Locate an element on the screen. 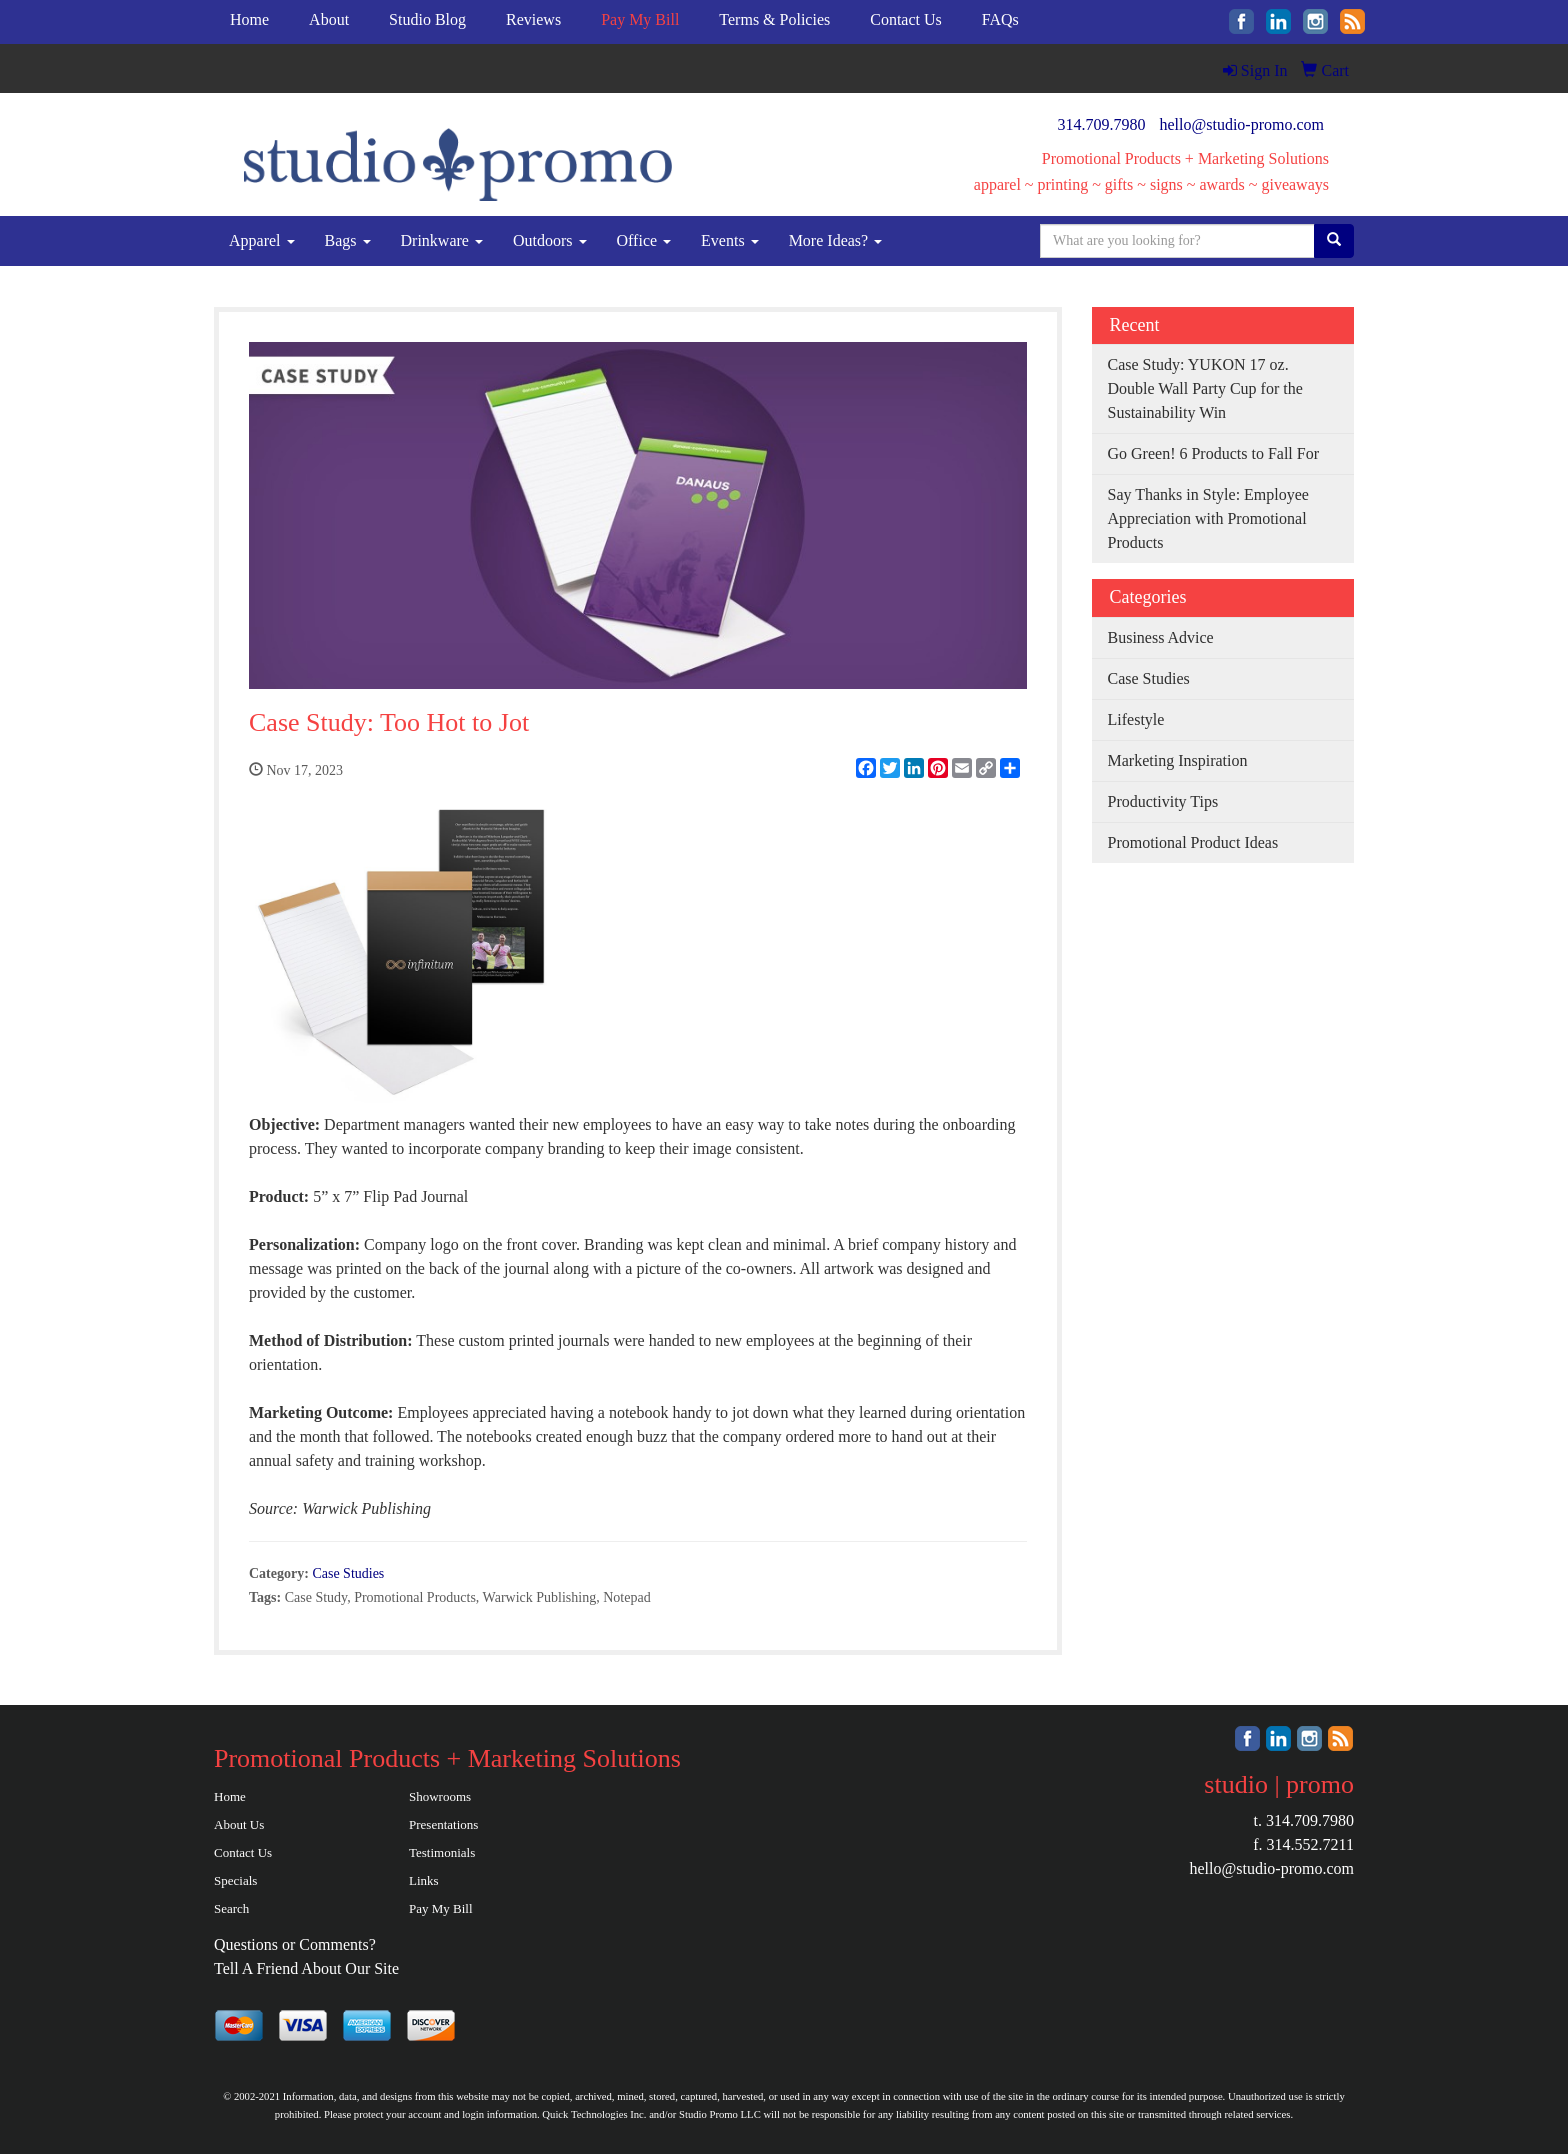  hello@studio-promo.com is located at coordinates (1242, 124).